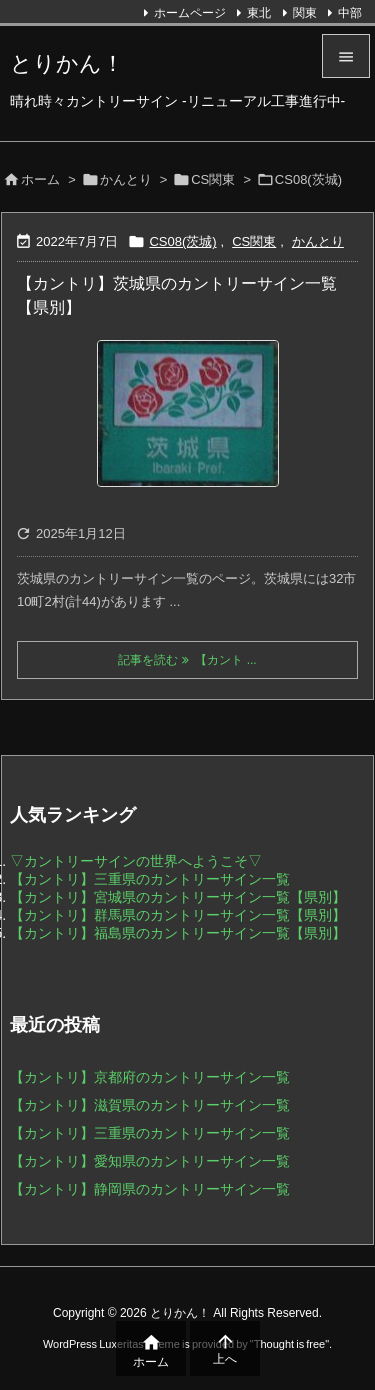 This screenshot has width=375, height=1390. What do you see at coordinates (150, 1077) in the screenshot?
I see `【カントリ】京都府のカントリーサイン一覧` at bounding box center [150, 1077].